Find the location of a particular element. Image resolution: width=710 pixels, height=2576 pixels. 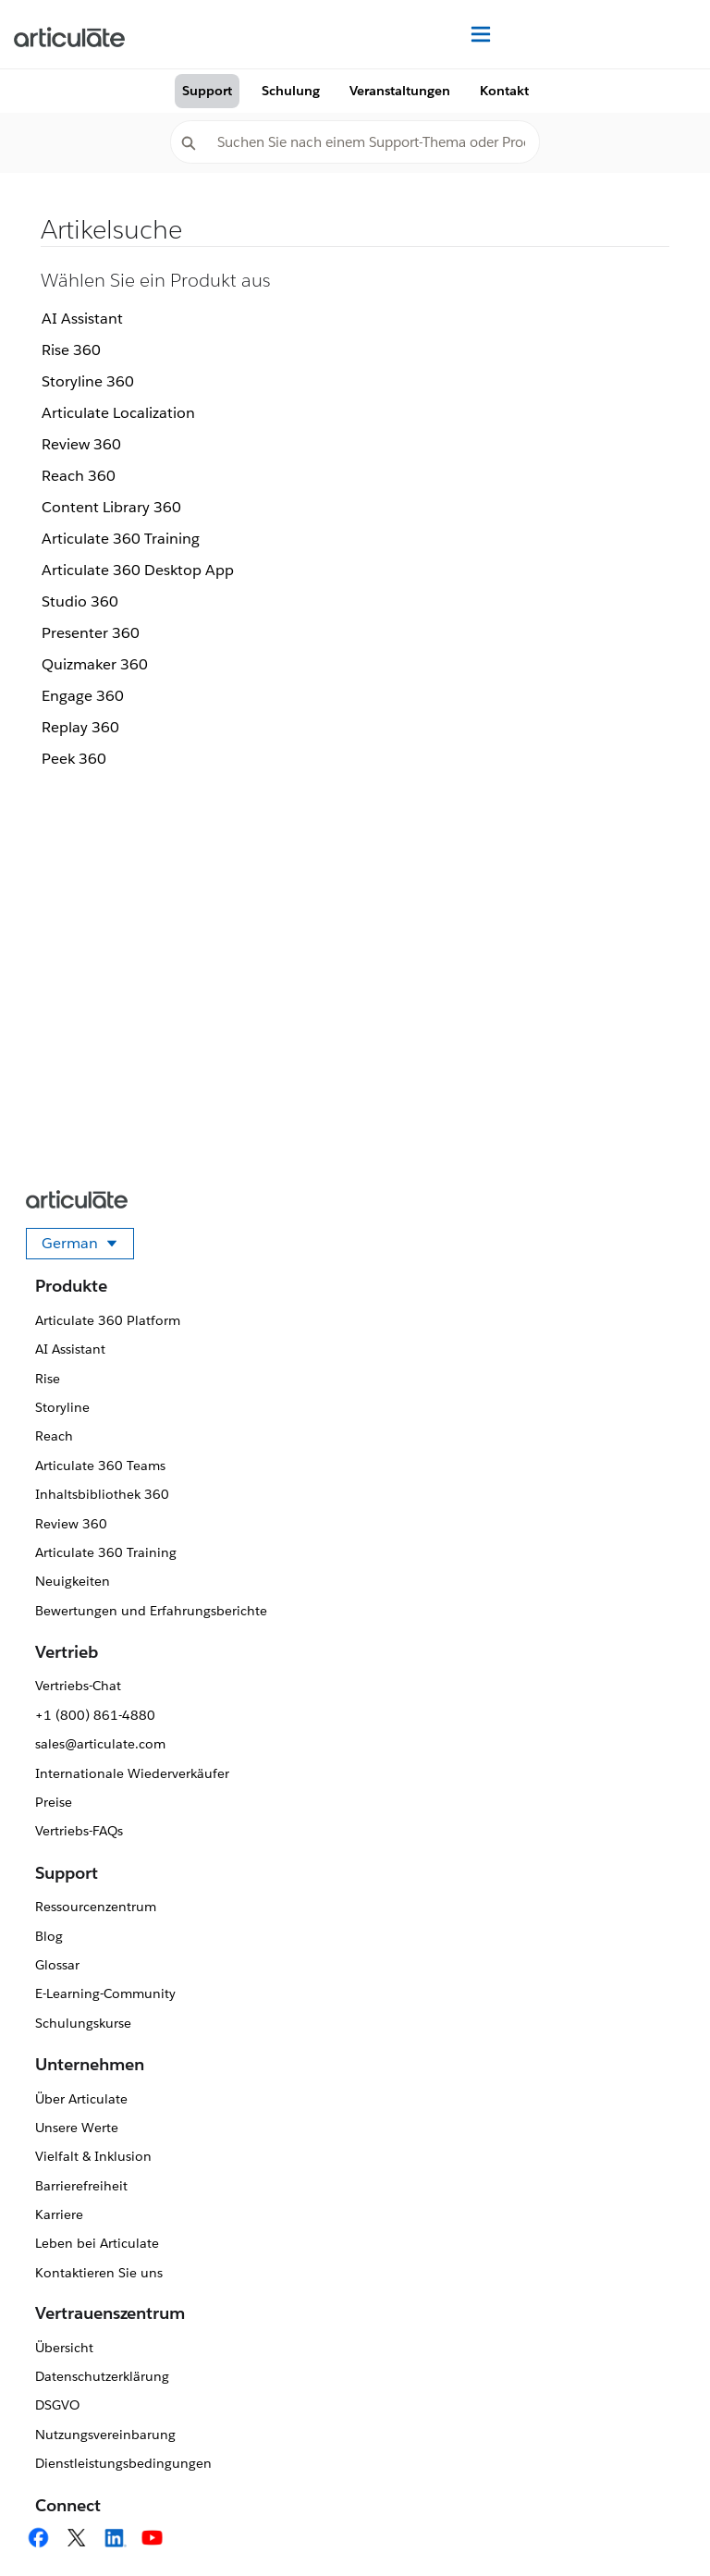

Reach 360 is located at coordinates (79, 475).